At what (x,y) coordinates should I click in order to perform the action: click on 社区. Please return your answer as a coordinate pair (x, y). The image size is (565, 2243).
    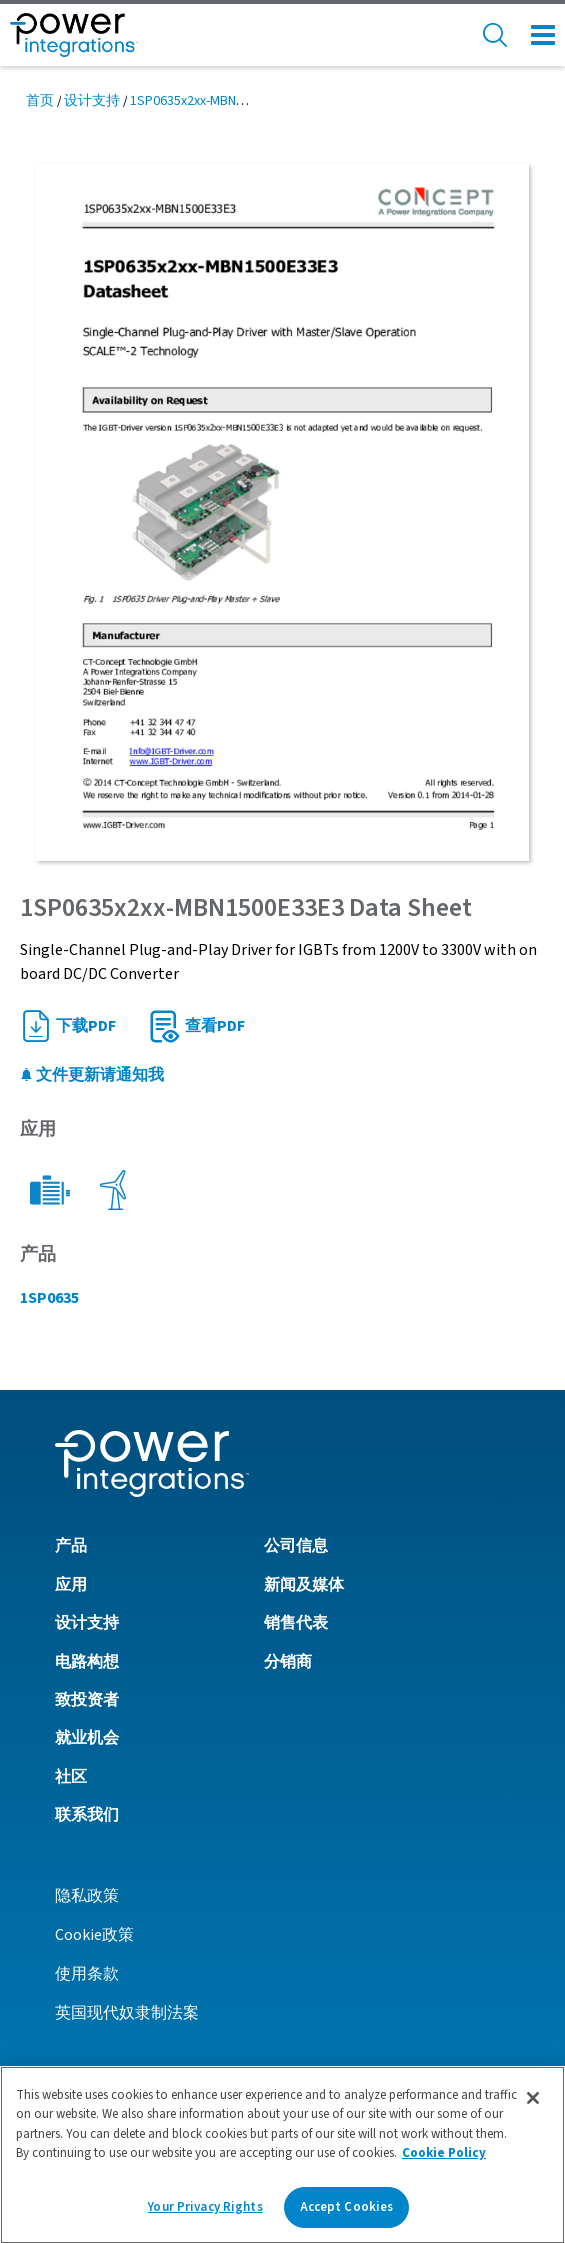
    Looking at the image, I should click on (71, 1777).